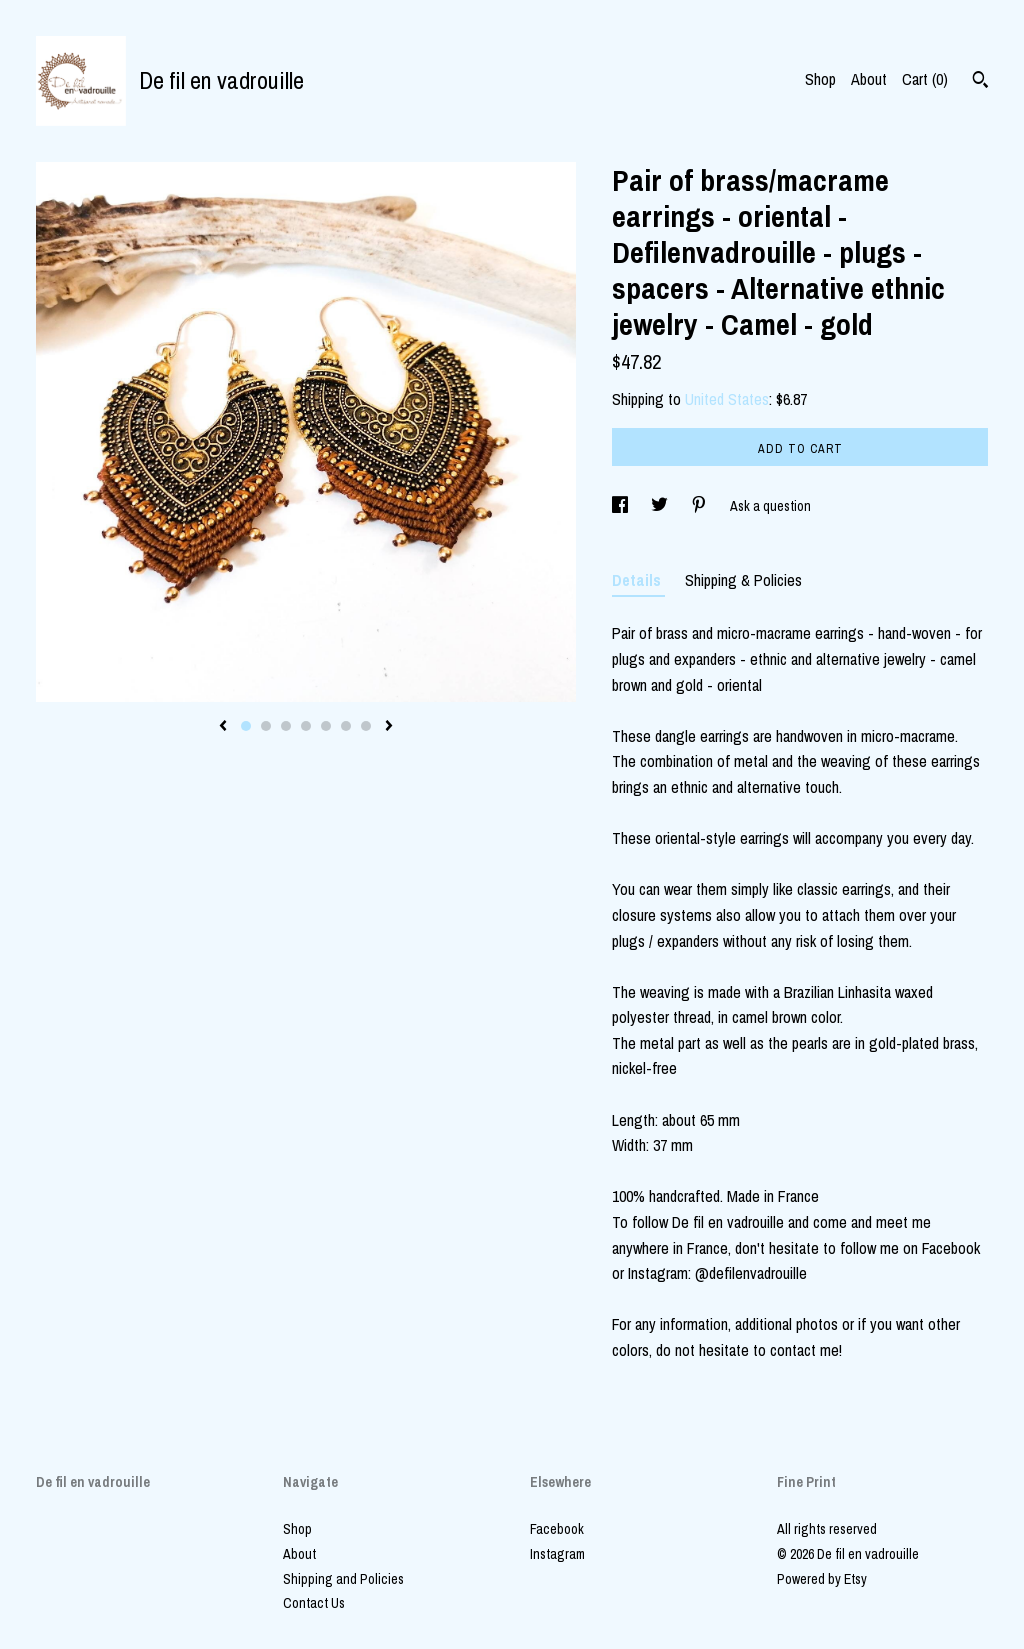  I want to click on [show next listing image], so click(389, 727).